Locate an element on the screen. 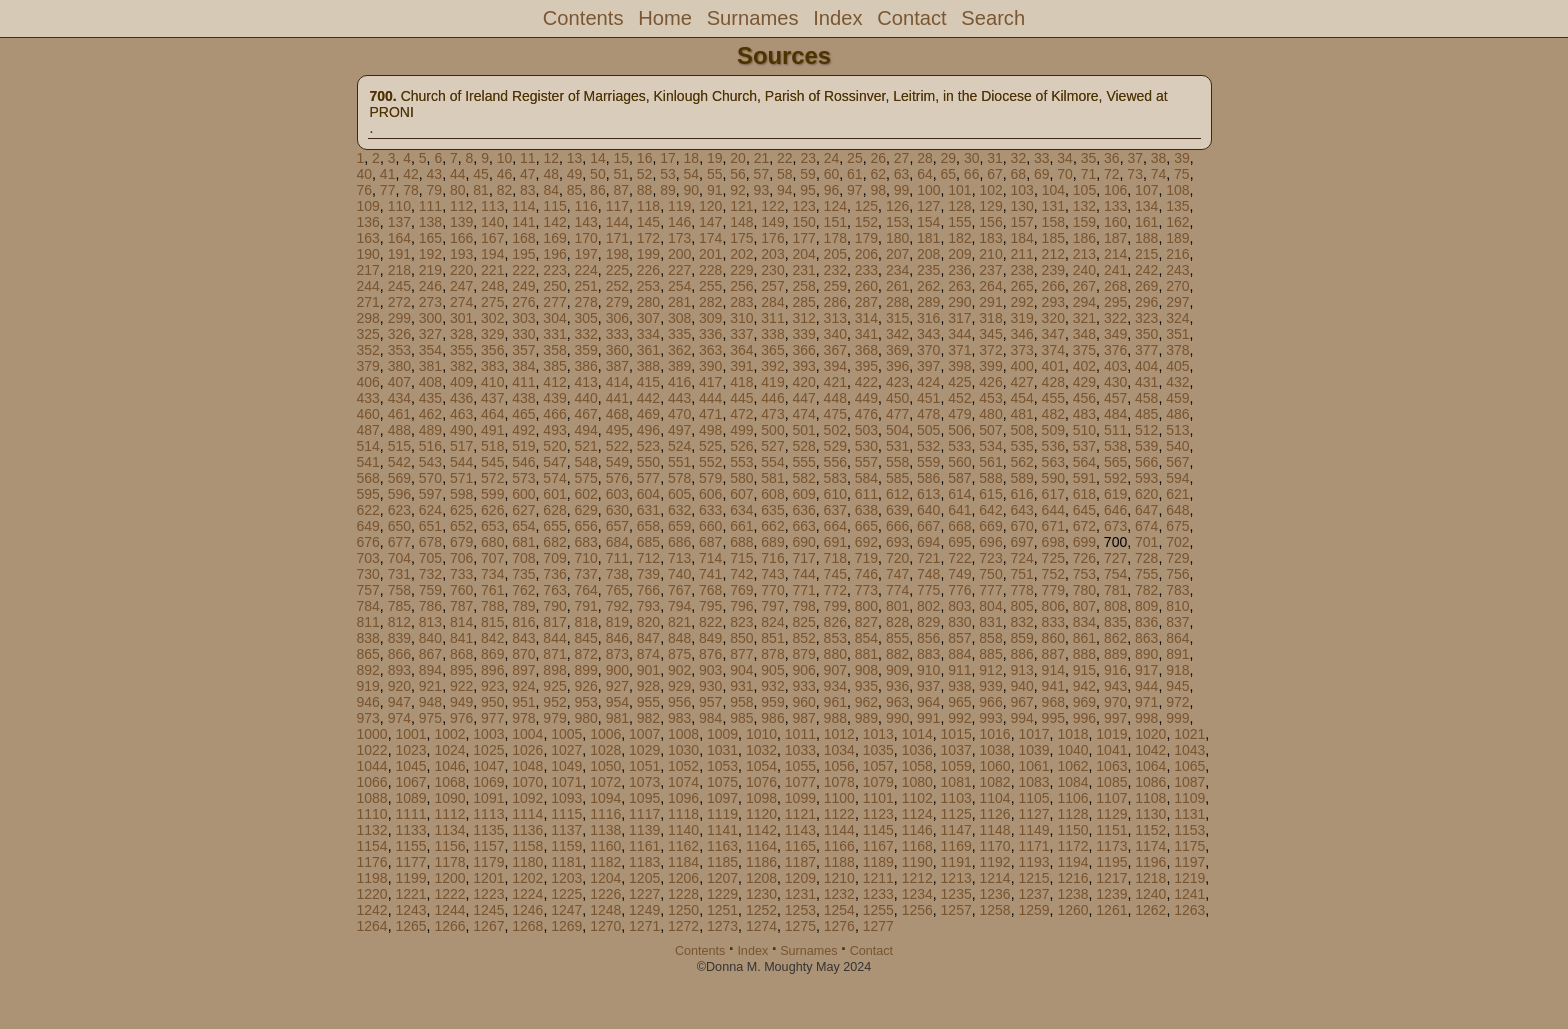 The width and height of the screenshot is (1568, 1029). 46 is located at coordinates (505, 174).